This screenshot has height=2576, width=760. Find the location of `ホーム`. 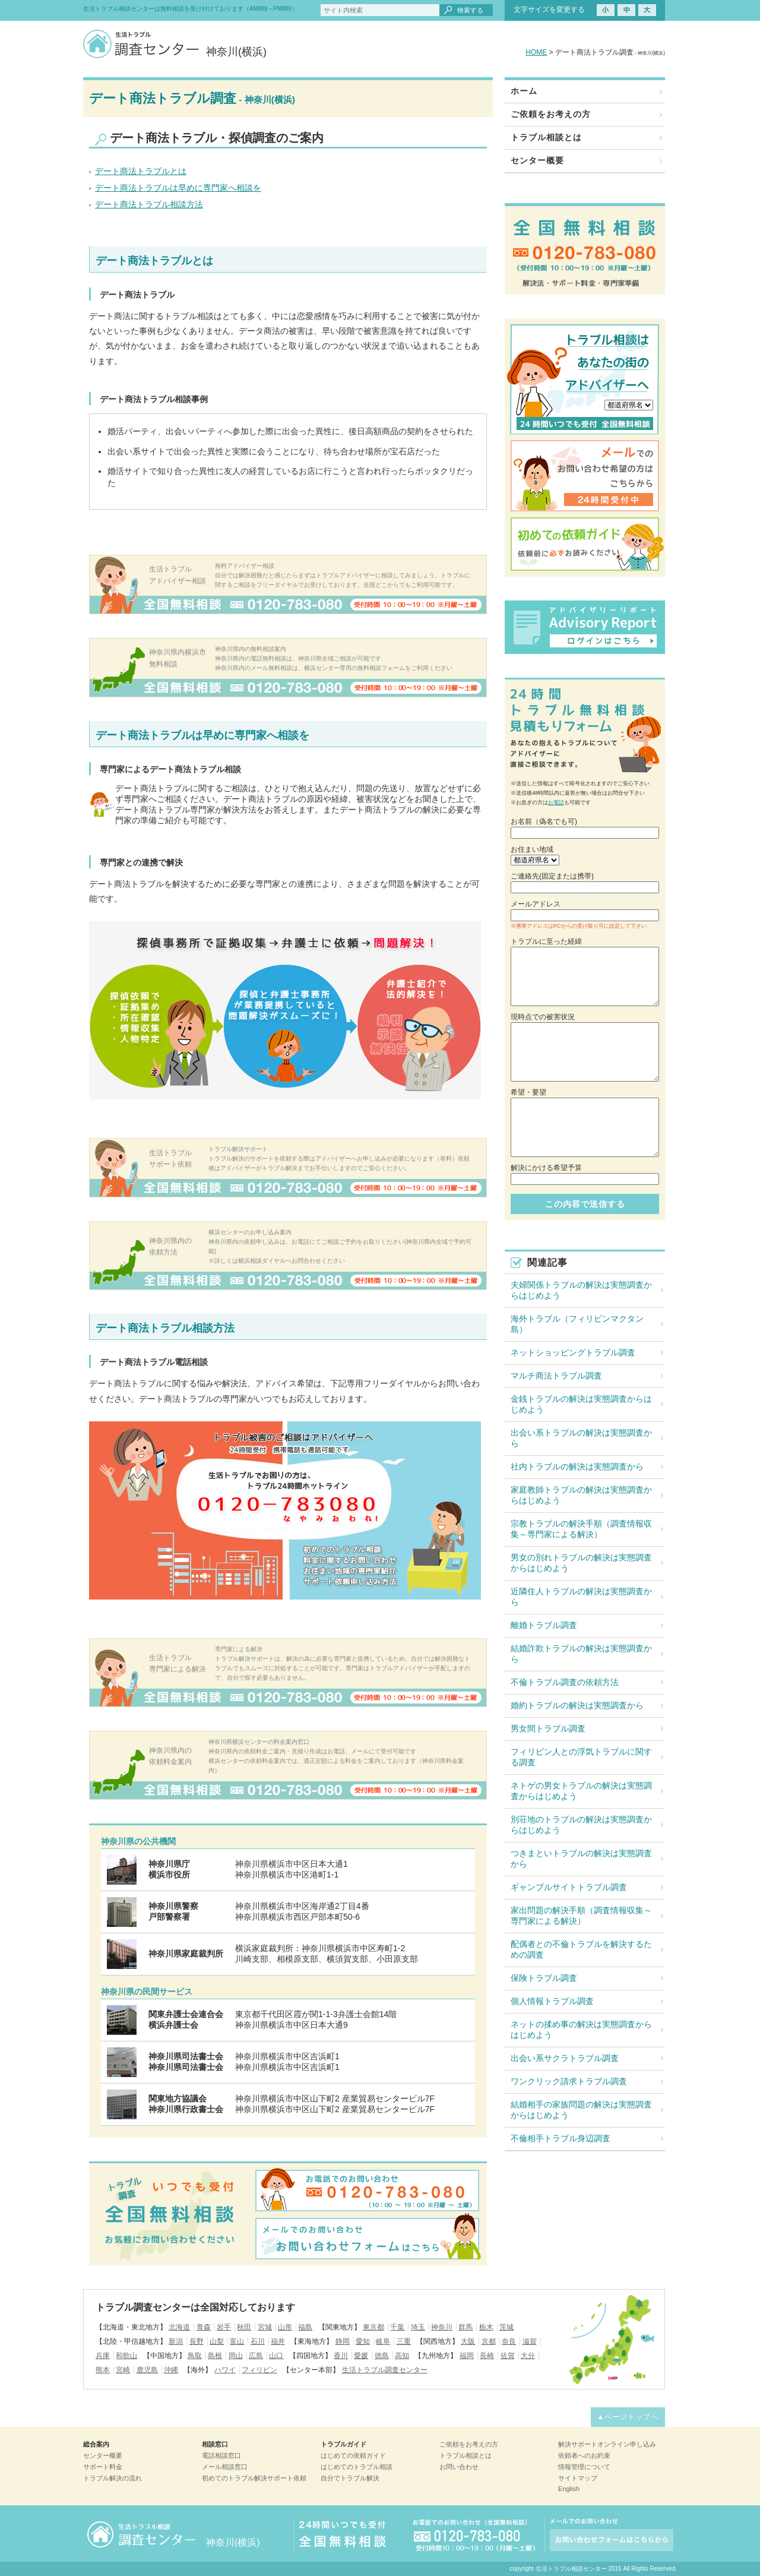

ホーム is located at coordinates (524, 91).